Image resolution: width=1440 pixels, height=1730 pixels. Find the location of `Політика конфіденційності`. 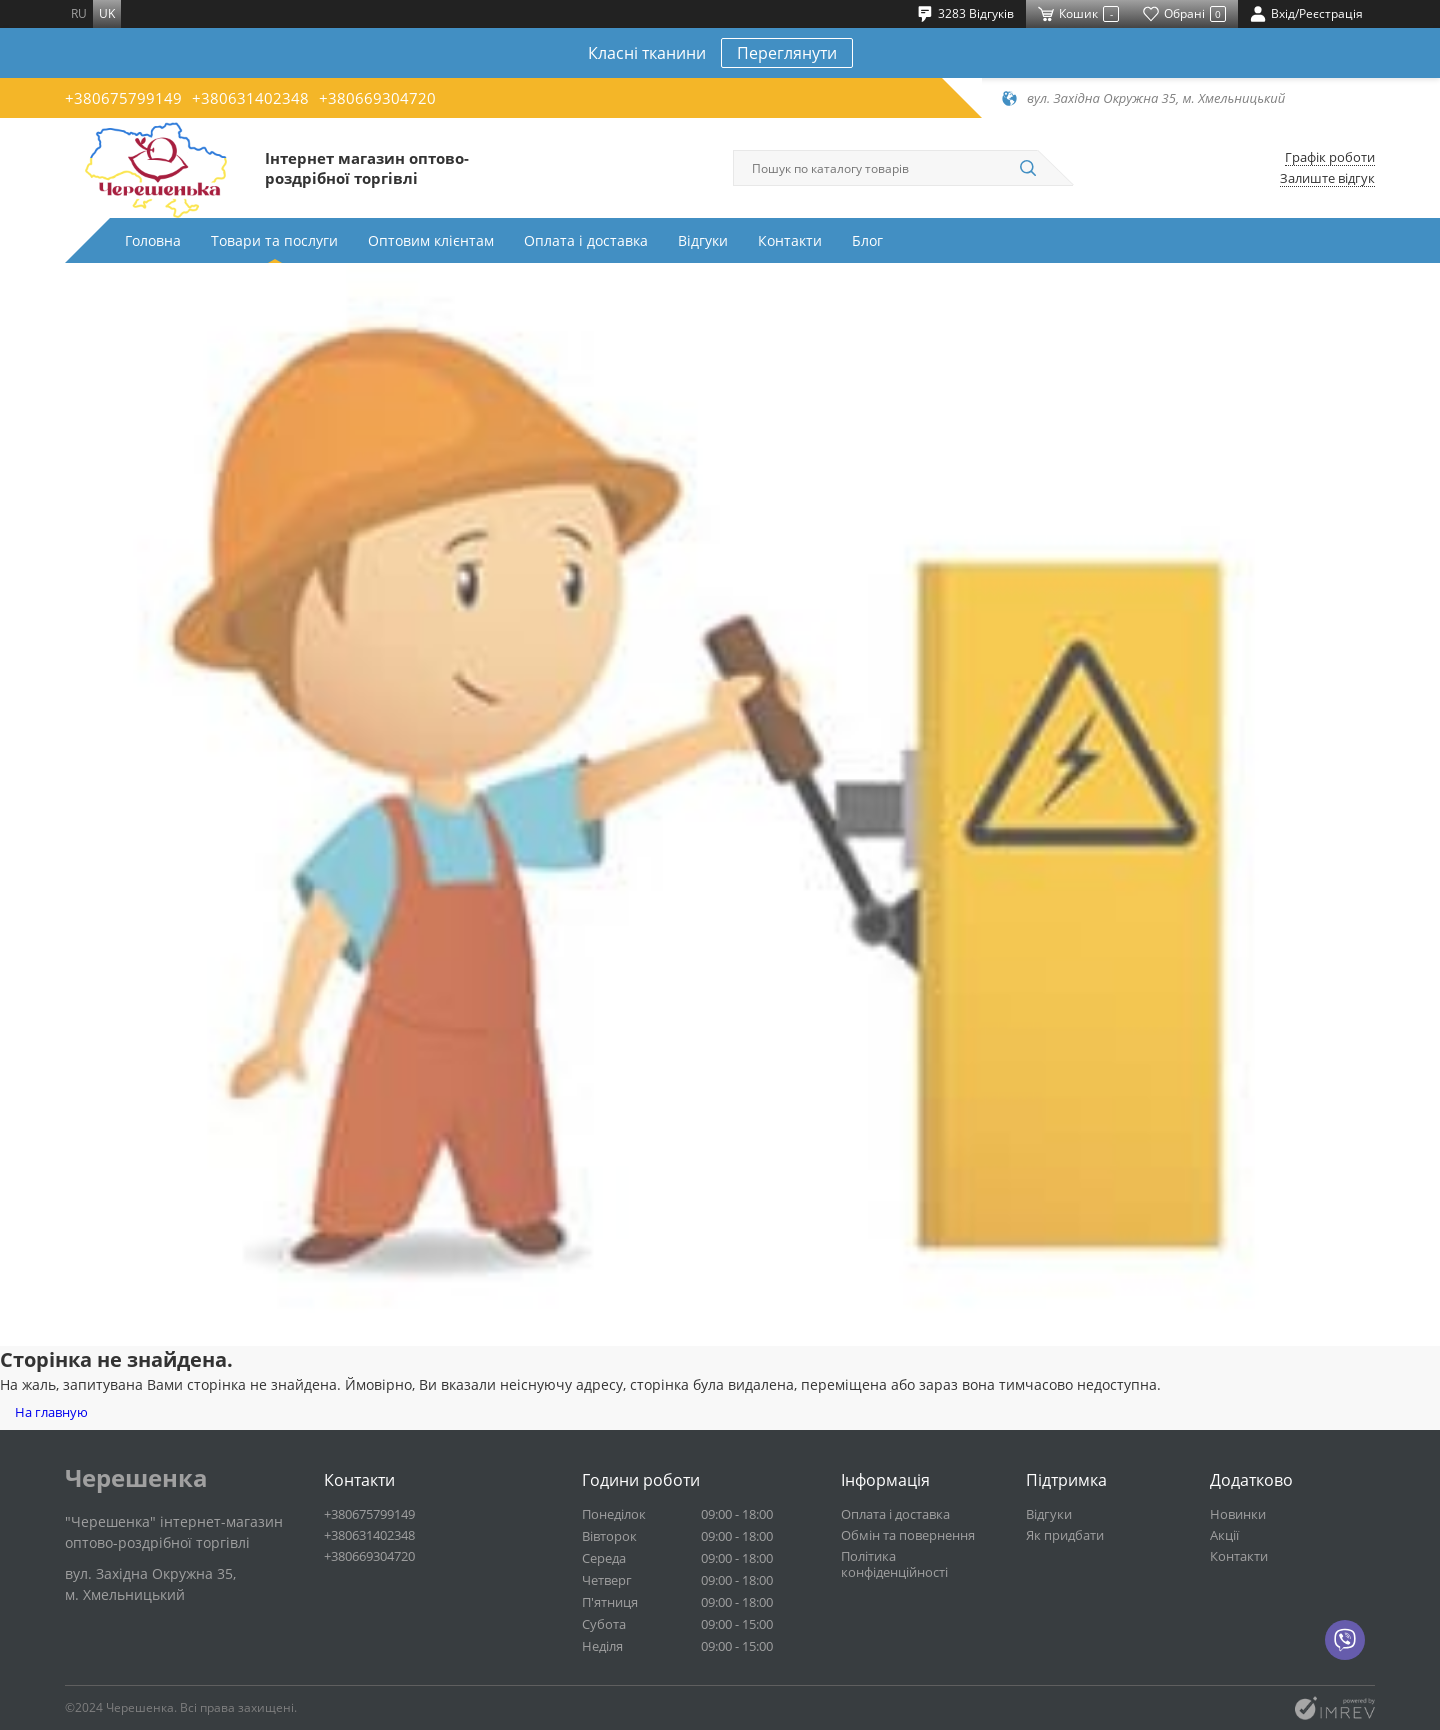

Політика конфіденційності is located at coordinates (894, 1564).